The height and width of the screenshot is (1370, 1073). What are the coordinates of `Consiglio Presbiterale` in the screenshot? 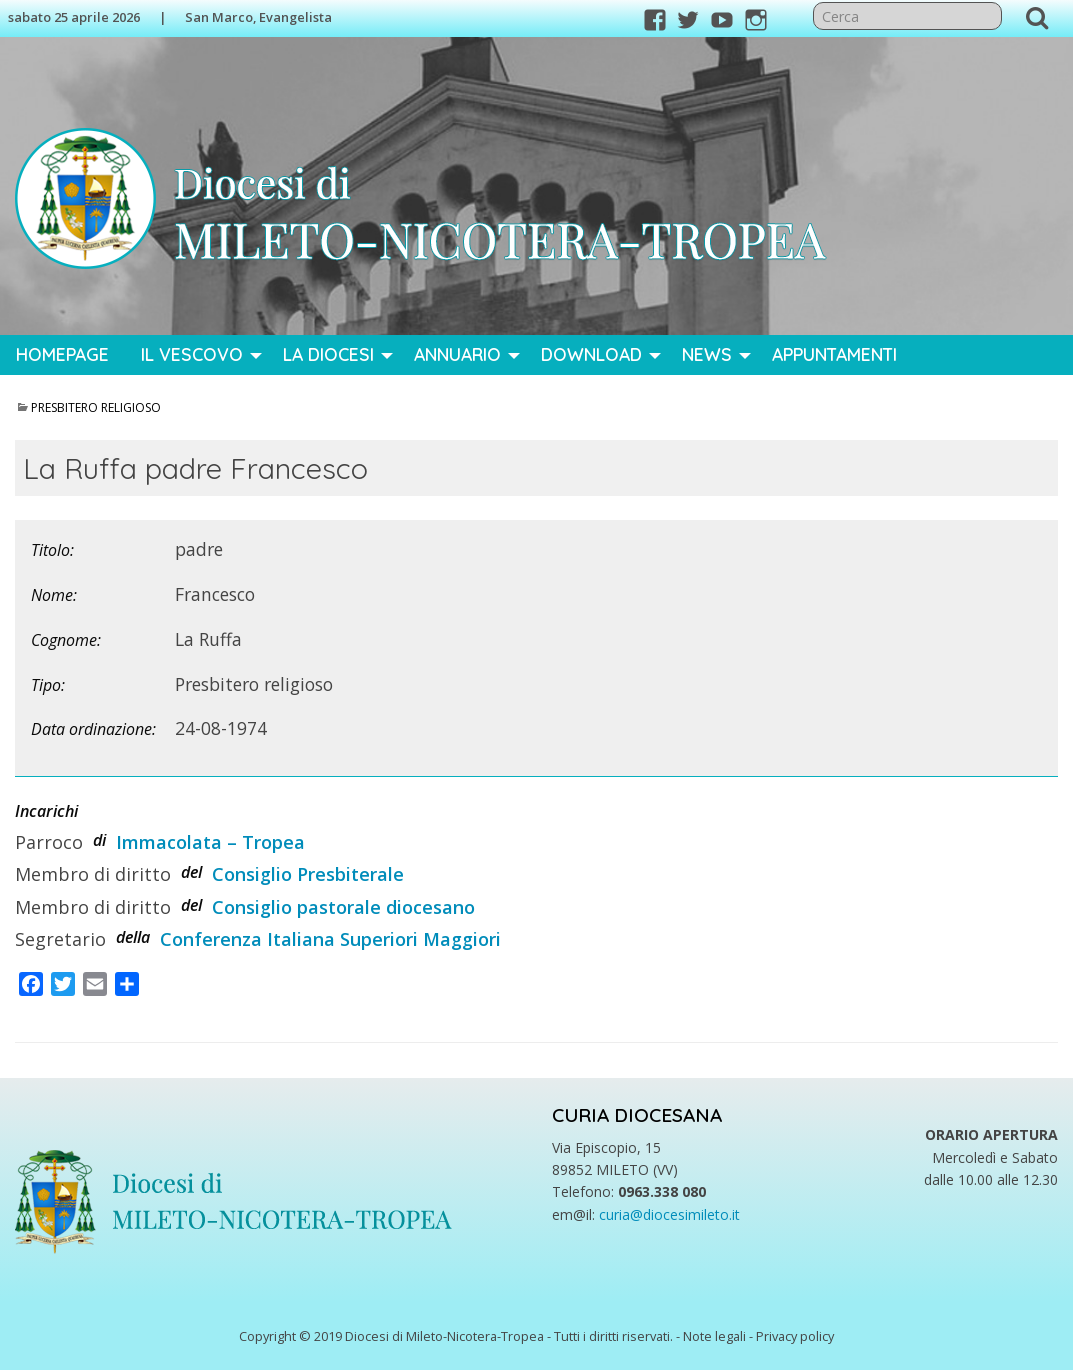 It's located at (308, 874).